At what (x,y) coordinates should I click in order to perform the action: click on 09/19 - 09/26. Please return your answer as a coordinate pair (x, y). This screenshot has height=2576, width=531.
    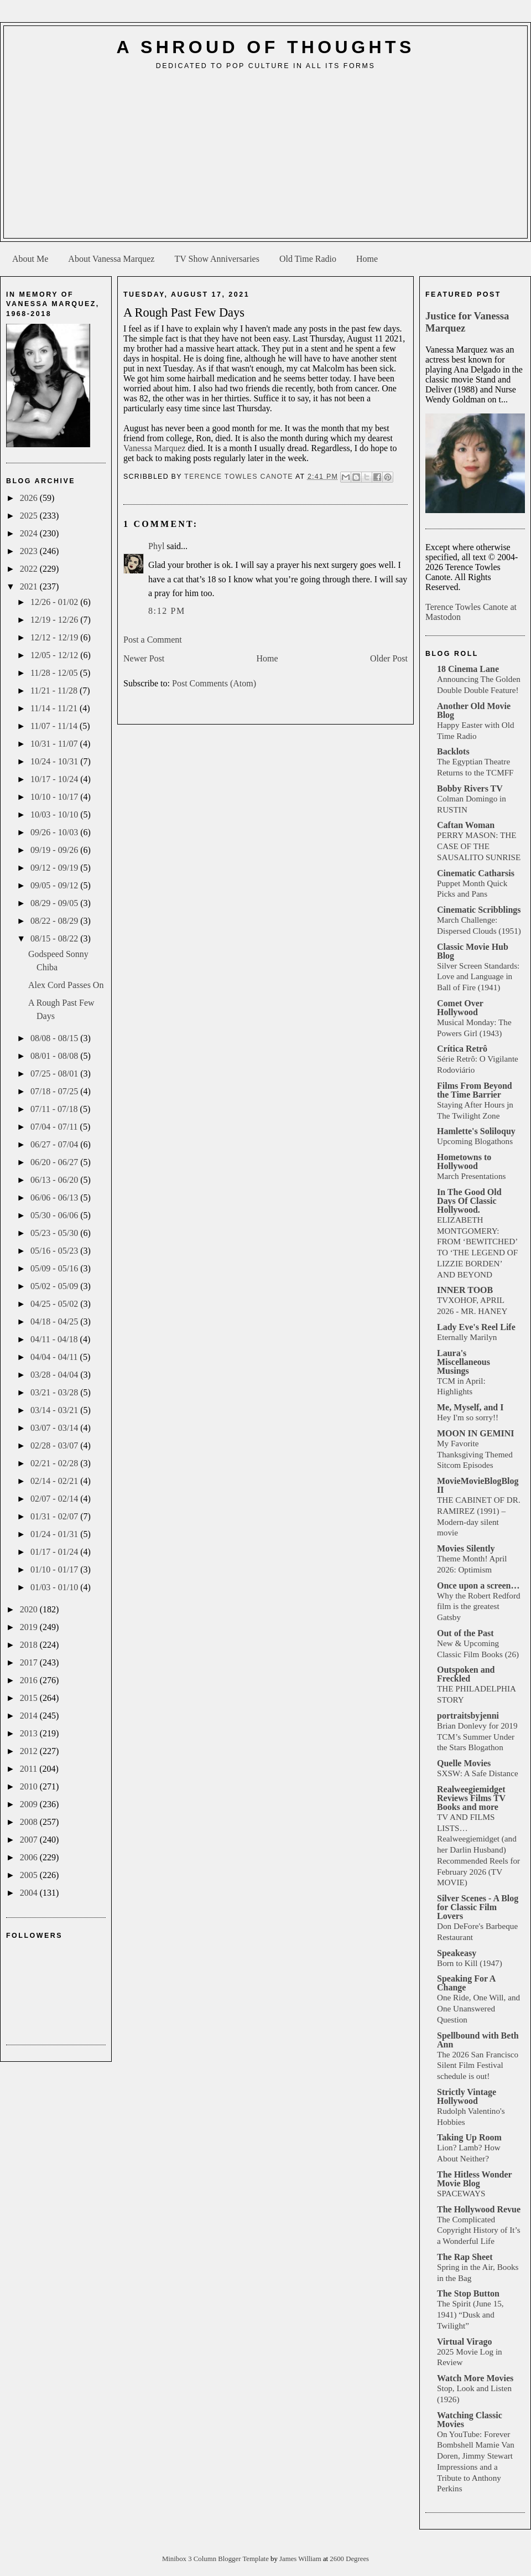
    Looking at the image, I should click on (55, 850).